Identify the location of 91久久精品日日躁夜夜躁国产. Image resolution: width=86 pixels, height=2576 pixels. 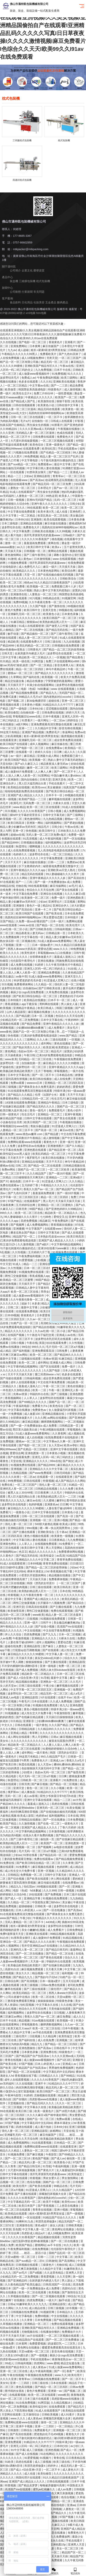
(52, 582).